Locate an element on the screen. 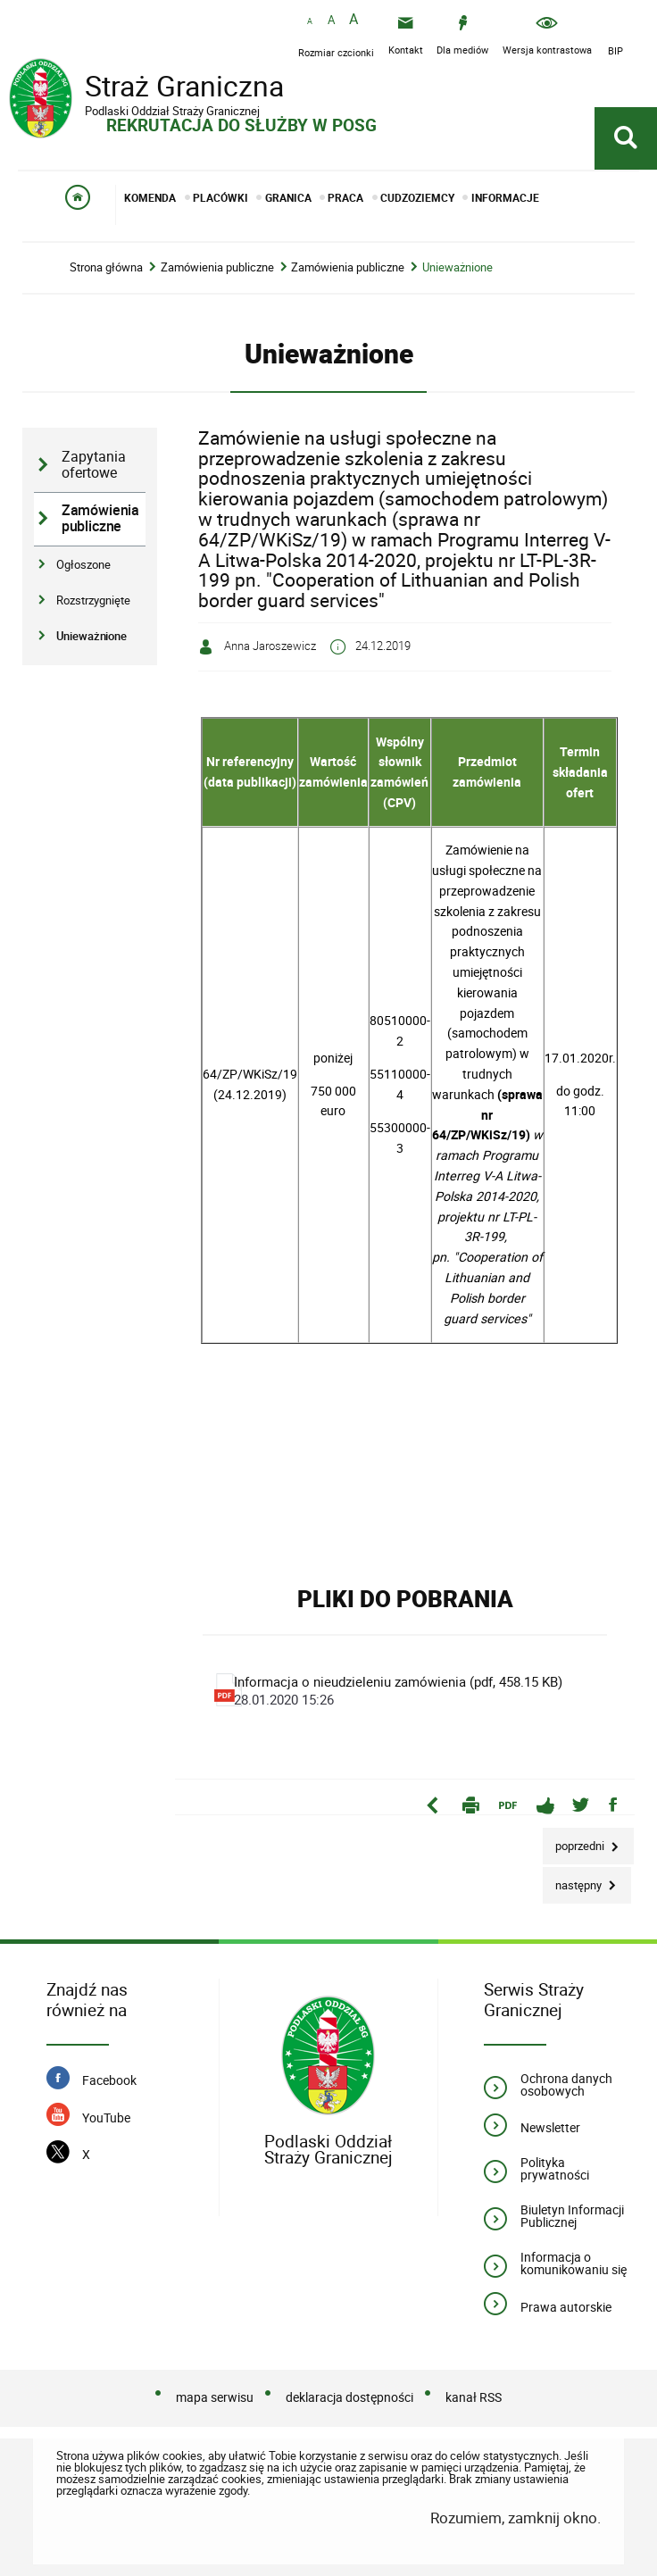 This screenshot has width=657, height=2576. Poprzedni is located at coordinates (575, 1841).